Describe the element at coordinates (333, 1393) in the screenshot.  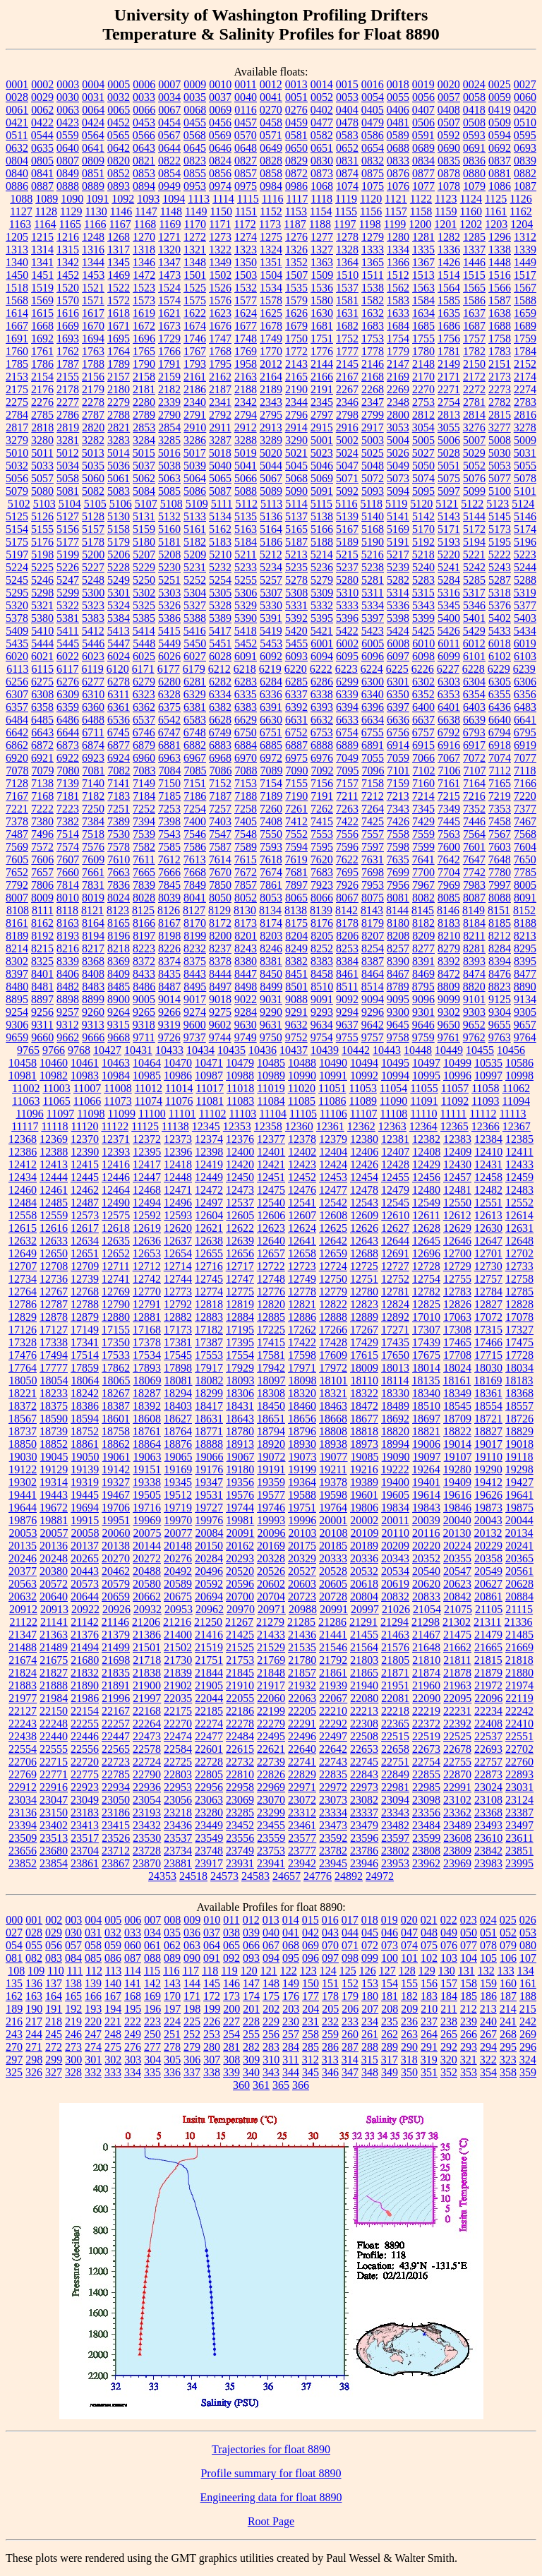
I see `18321` at that location.